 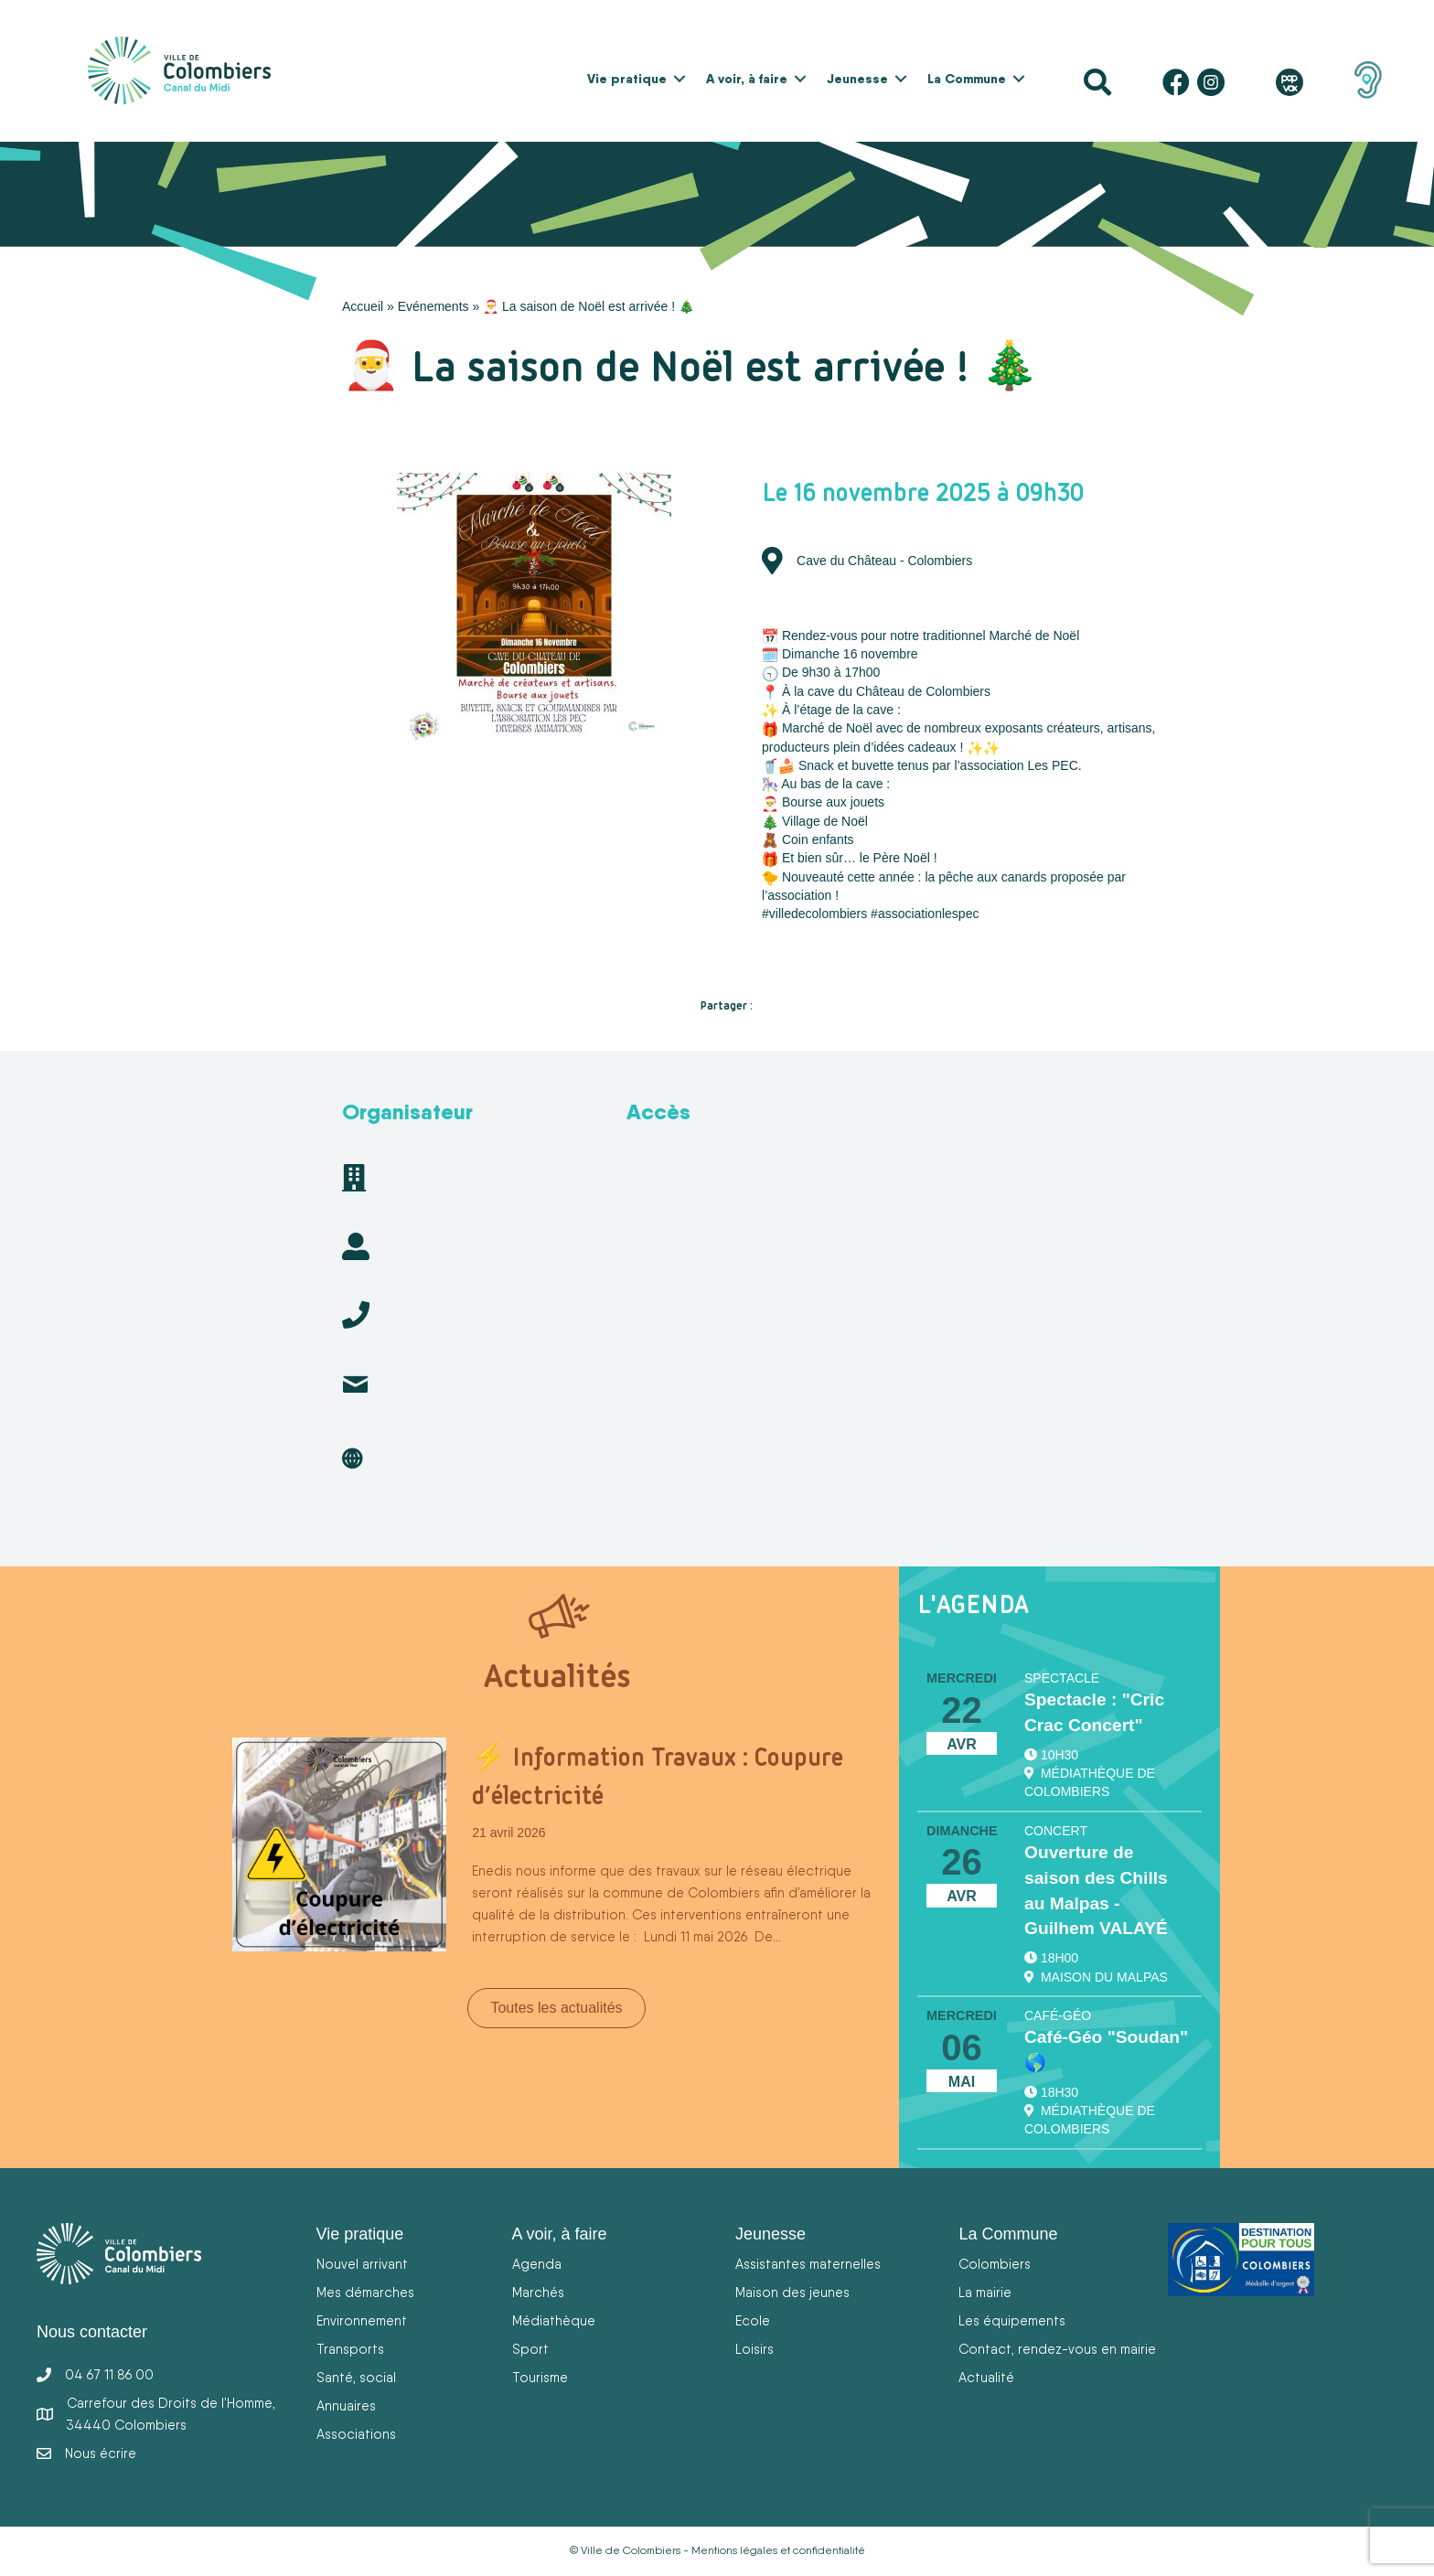 What do you see at coordinates (984, 2292) in the screenshot?
I see `La mairie` at bounding box center [984, 2292].